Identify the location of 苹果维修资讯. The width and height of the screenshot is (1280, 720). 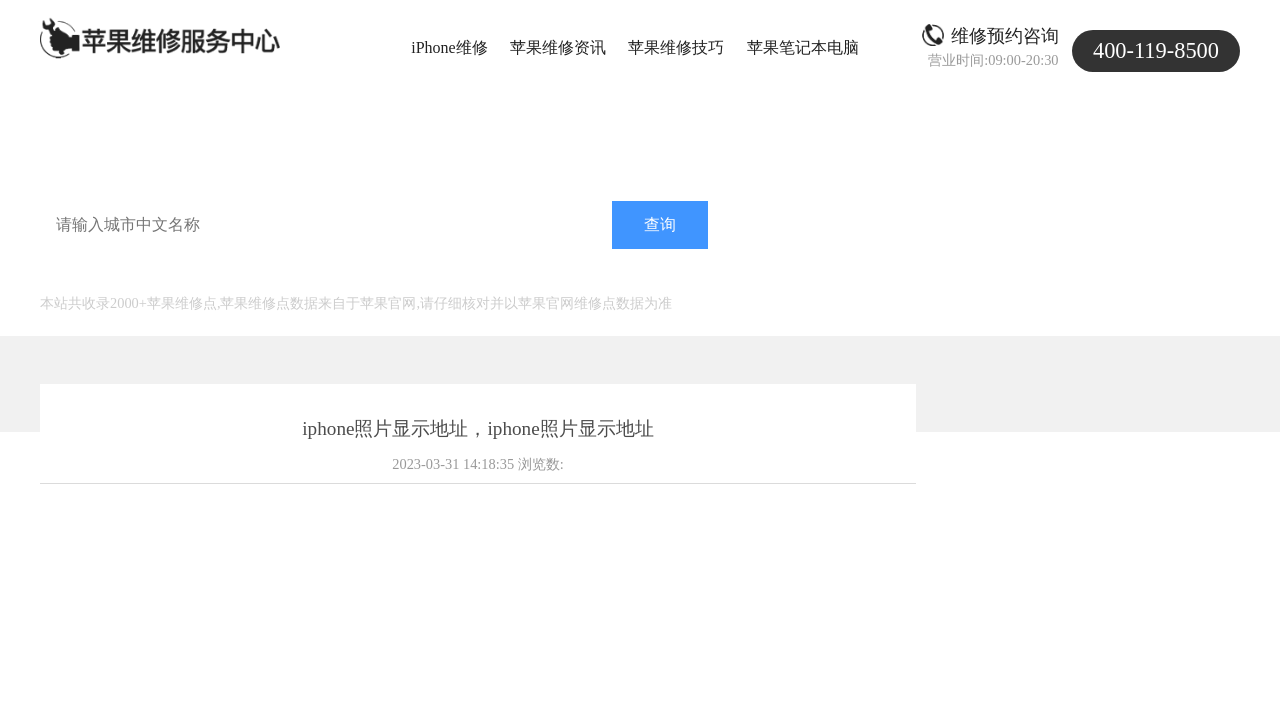
(558, 47).